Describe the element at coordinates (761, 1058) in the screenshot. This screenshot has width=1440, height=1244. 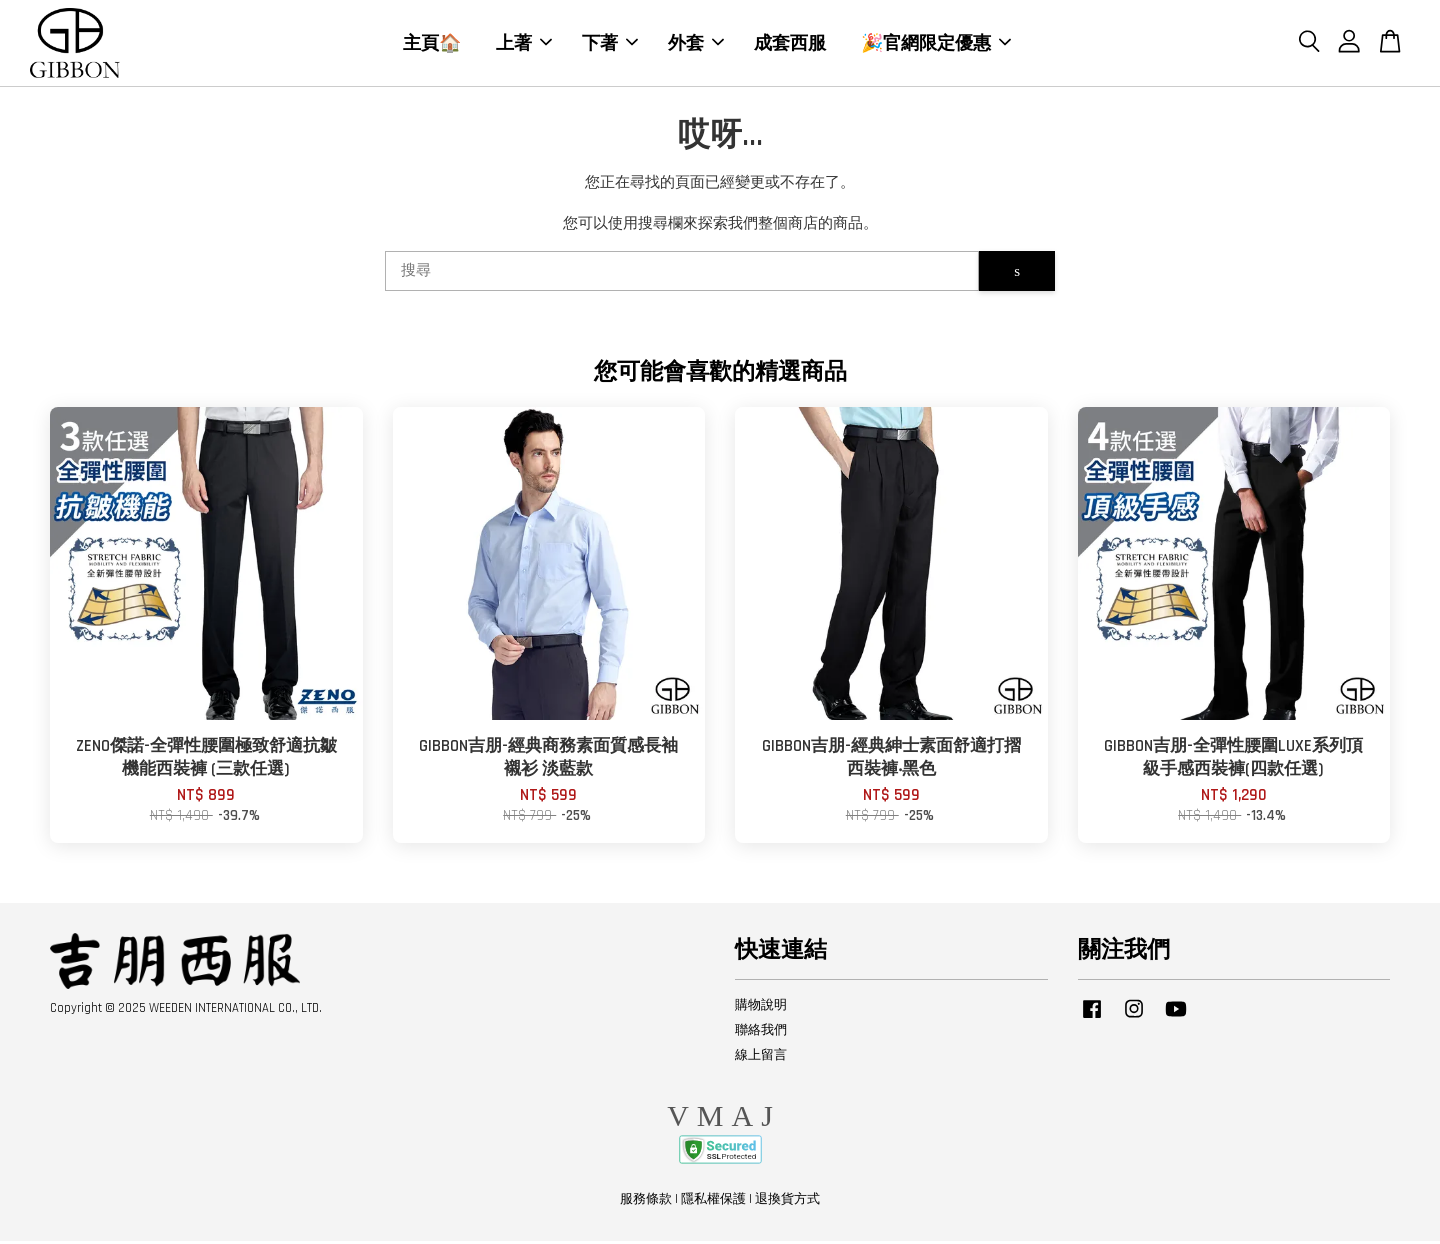
I see `線上留言` at that location.